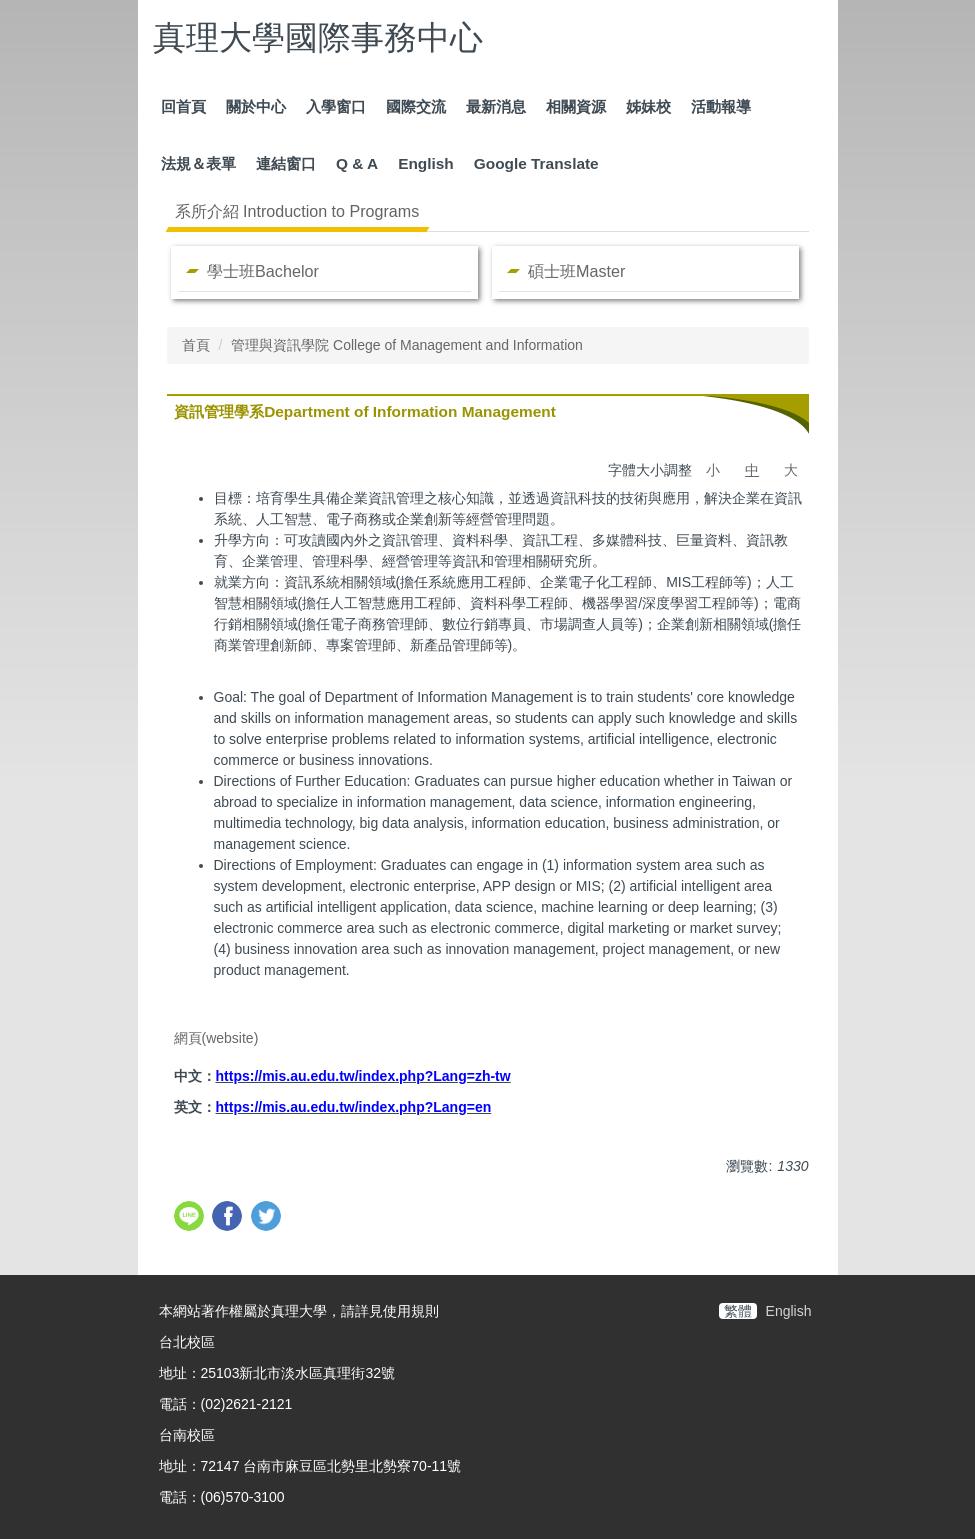  I want to click on Q & A, so click(357, 163).